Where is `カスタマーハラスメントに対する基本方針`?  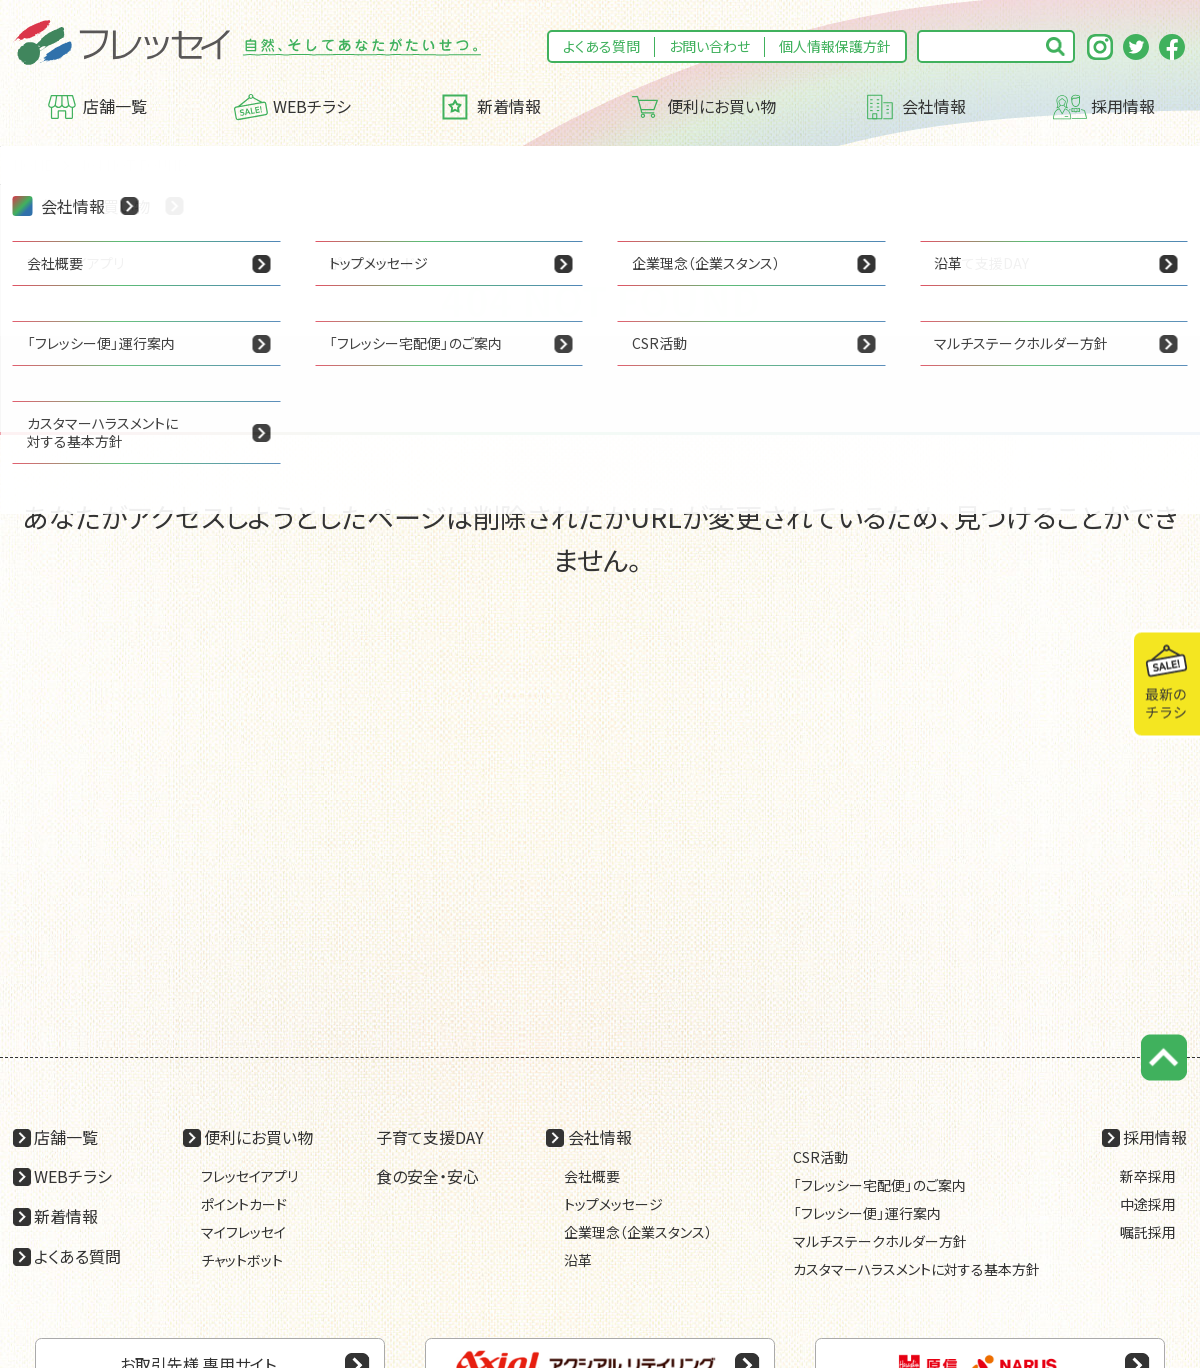 カスタマーハラスメントに対する基本方針 is located at coordinates (916, 1269).